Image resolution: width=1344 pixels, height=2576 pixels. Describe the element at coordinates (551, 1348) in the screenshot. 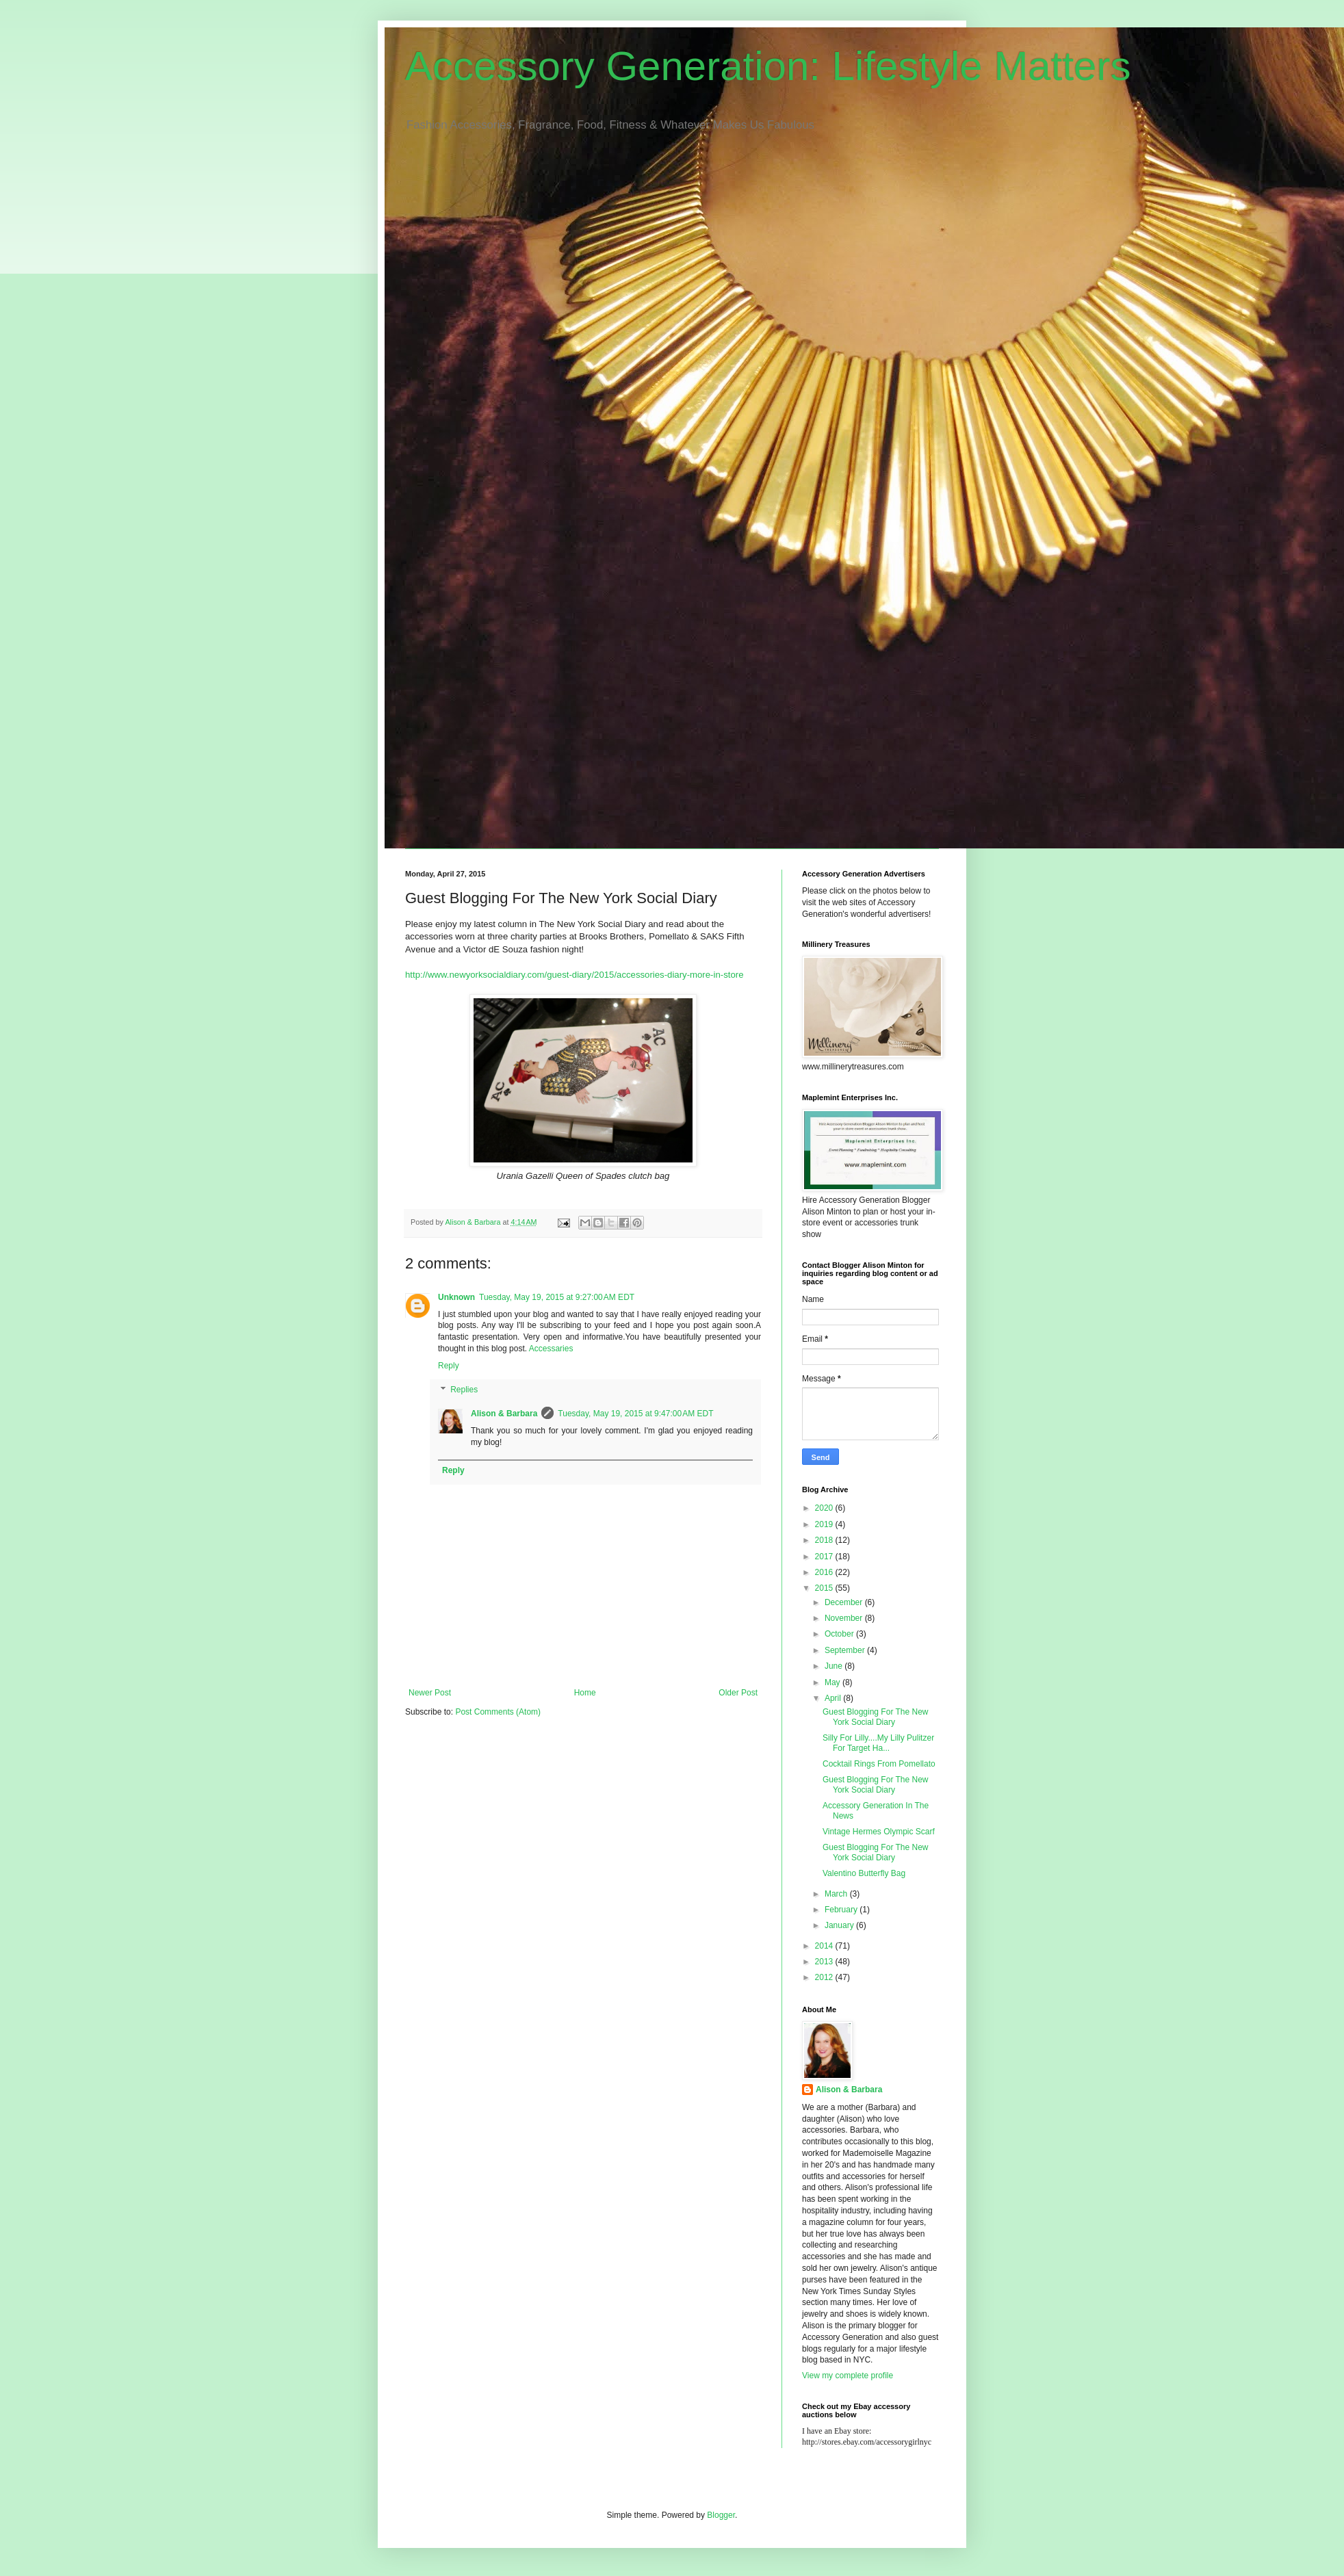

I see `Accessaries` at that location.